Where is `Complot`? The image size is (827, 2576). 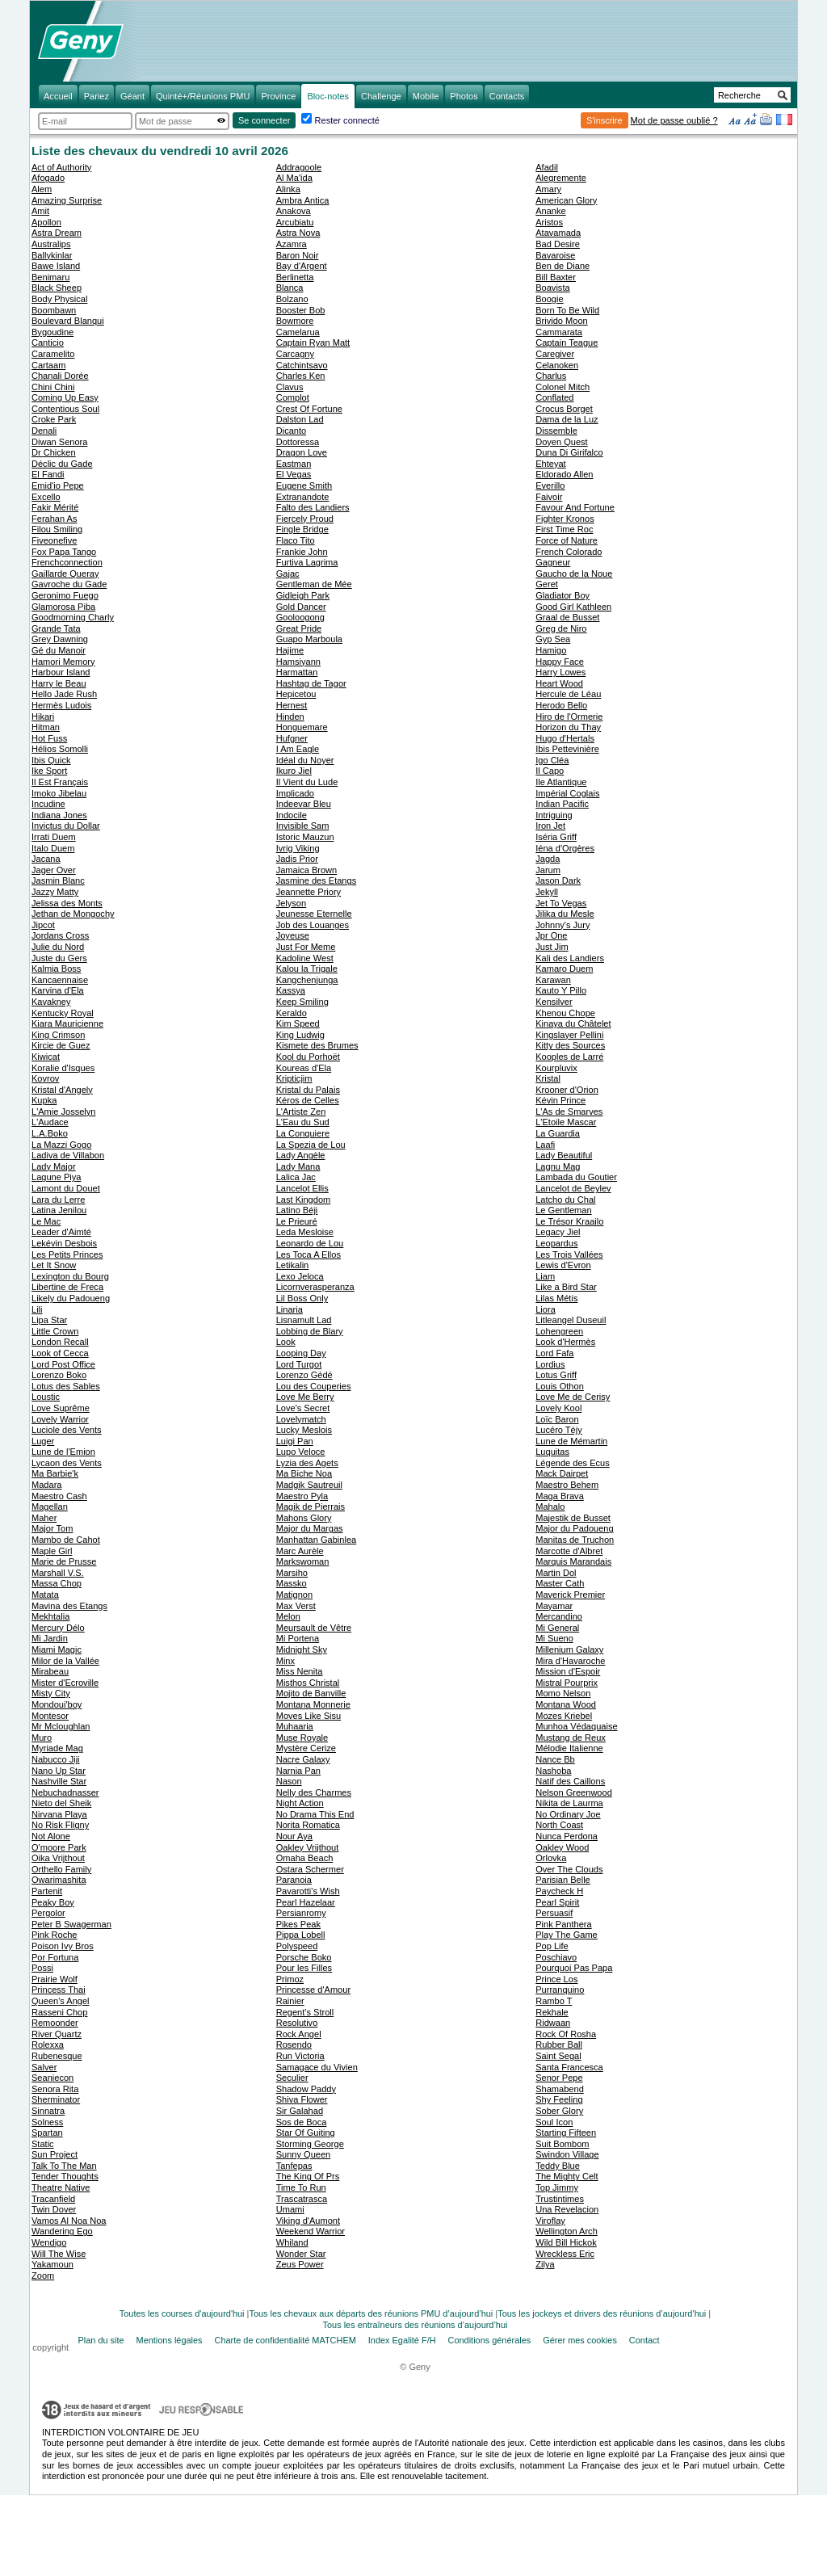
Complot is located at coordinates (292, 397).